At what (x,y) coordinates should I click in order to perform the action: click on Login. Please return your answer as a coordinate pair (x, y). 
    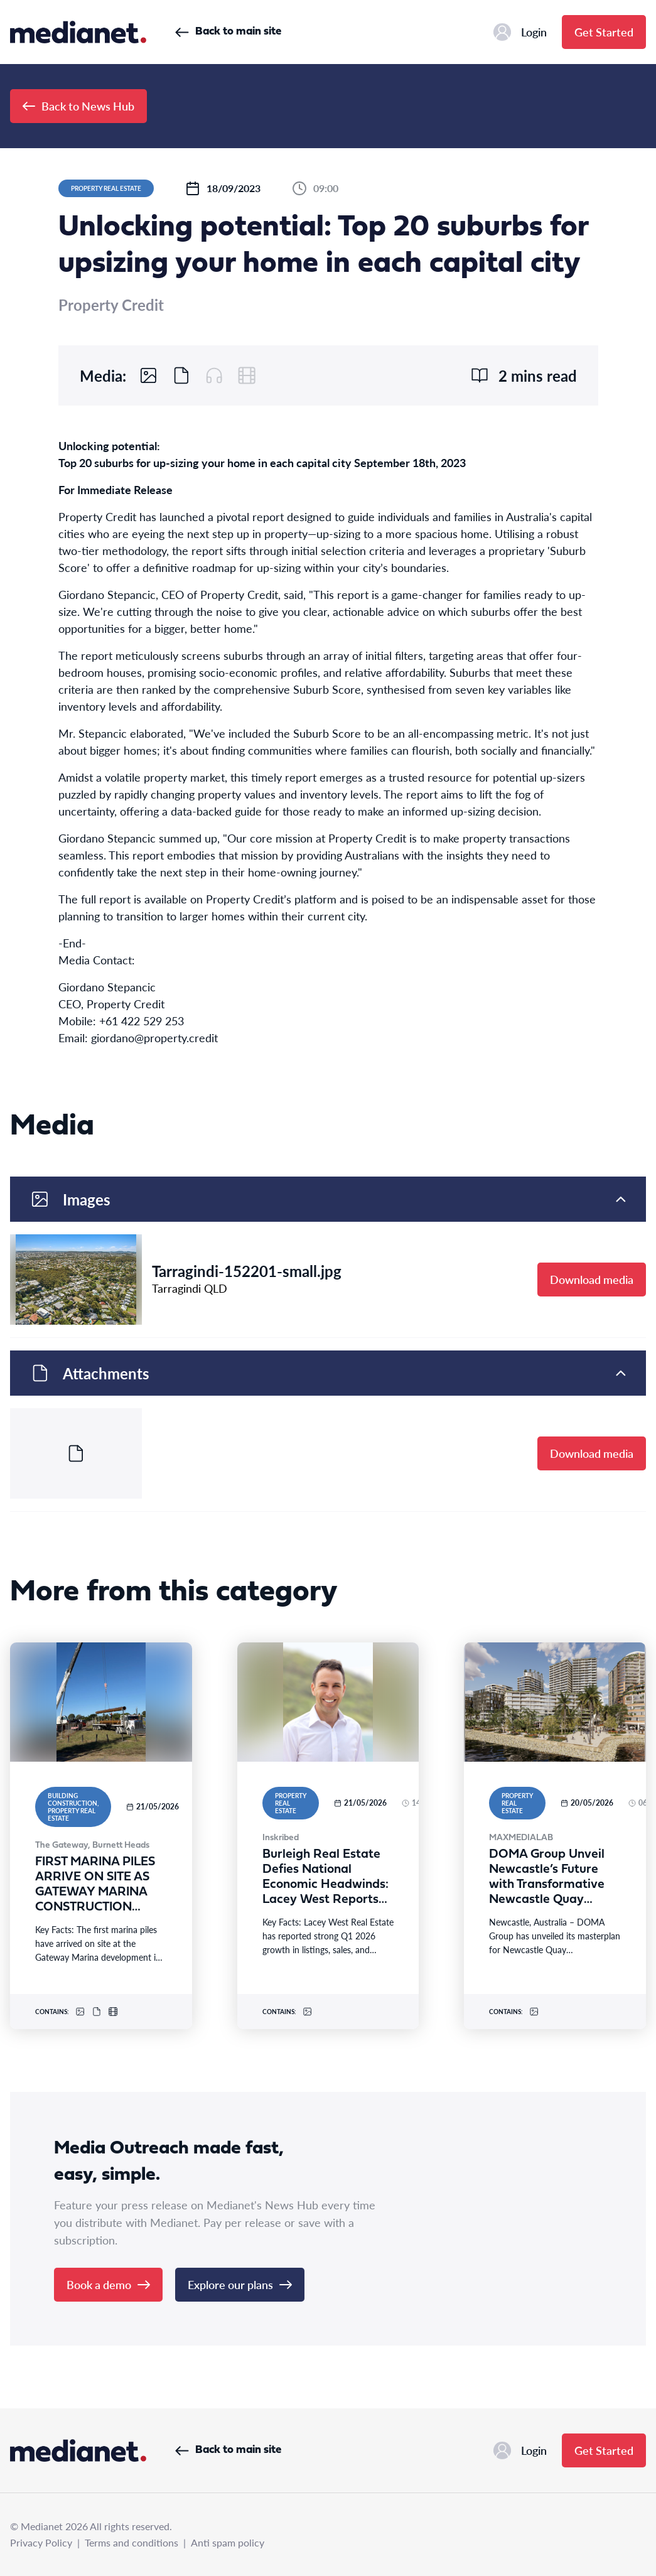
    Looking at the image, I should click on (520, 32).